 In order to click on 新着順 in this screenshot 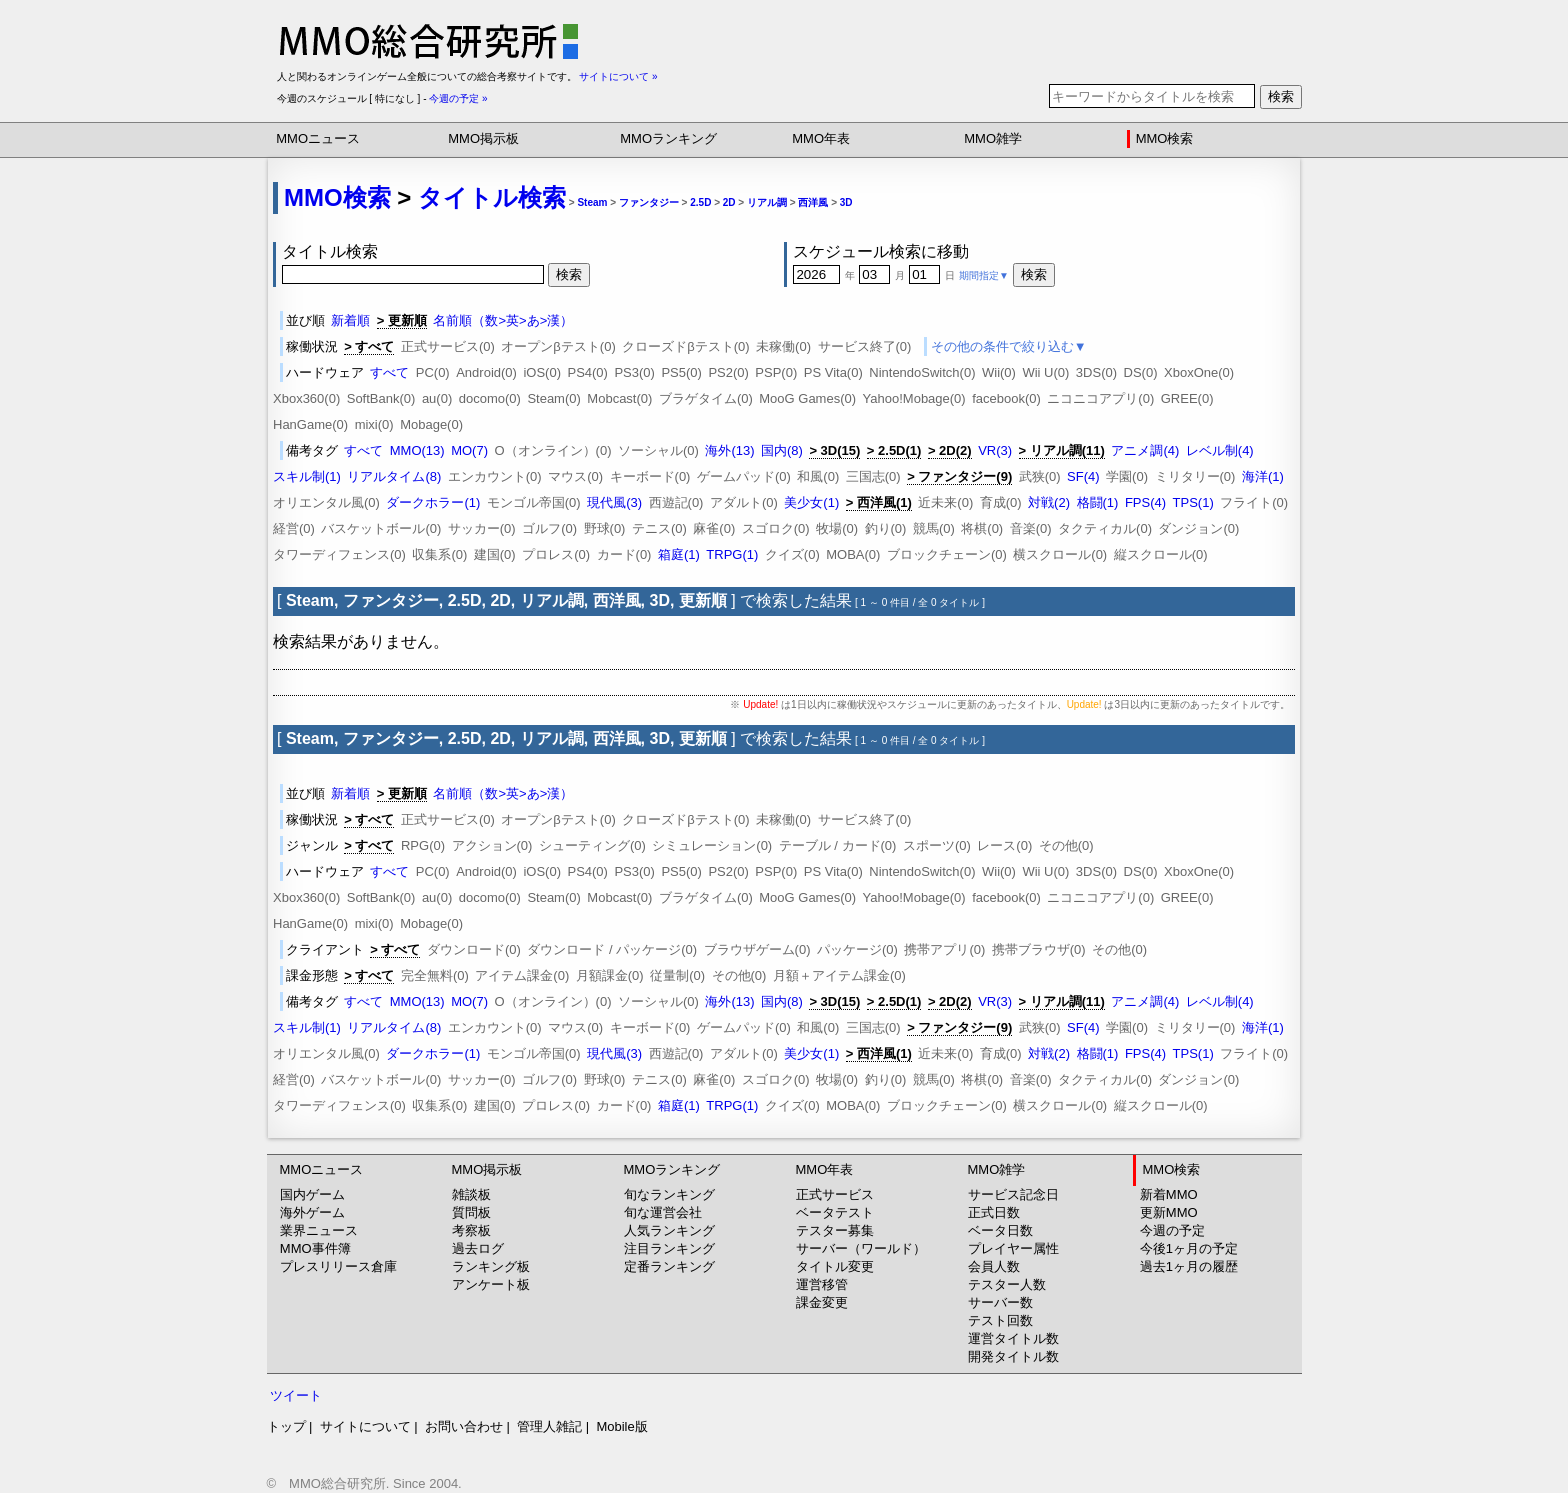, I will do `click(350, 320)`.